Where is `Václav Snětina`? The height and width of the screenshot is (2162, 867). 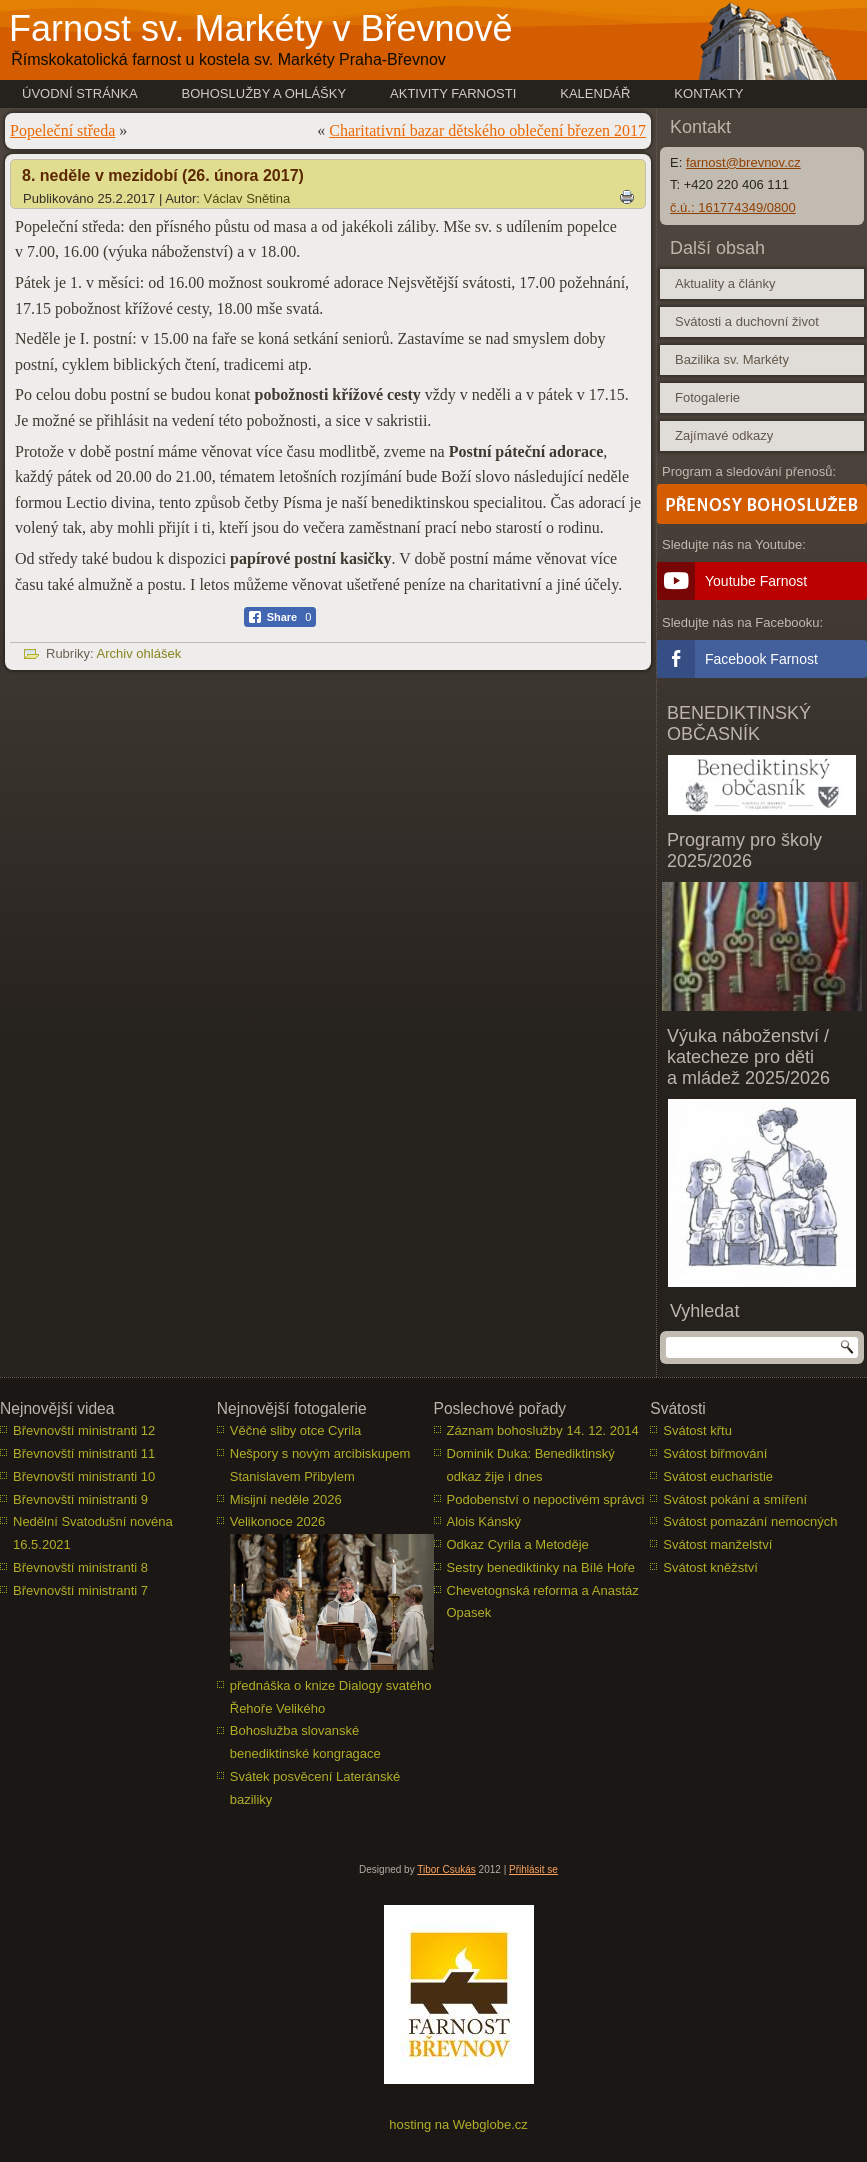 Václav Snětina is located at coordinates (247, 198).